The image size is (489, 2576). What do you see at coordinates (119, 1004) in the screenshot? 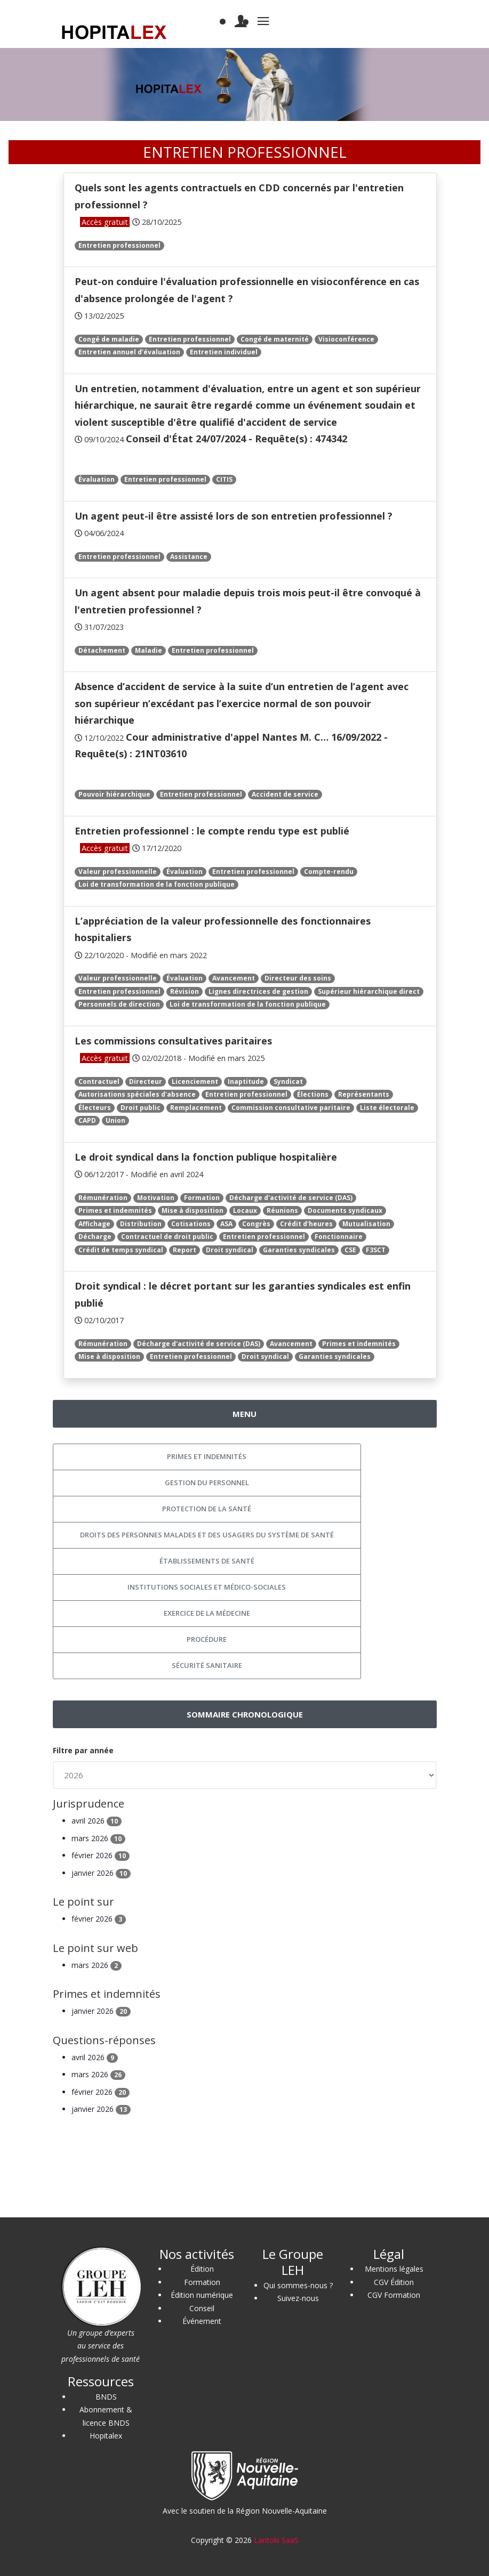
I see `Personnels de direction` at bounding box center [119, 1004].